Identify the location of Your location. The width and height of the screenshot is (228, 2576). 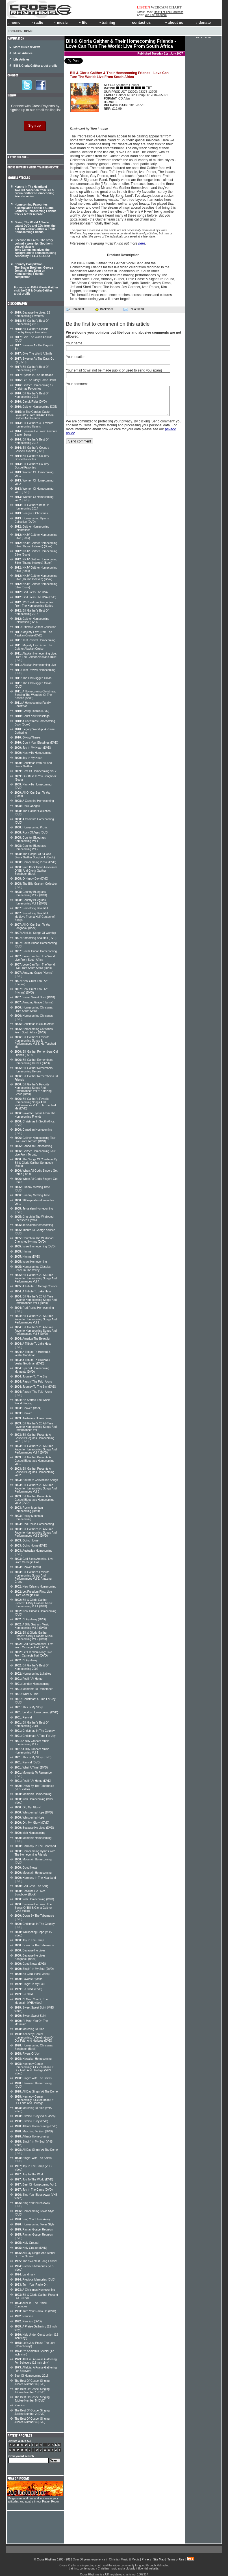
(76, 357).